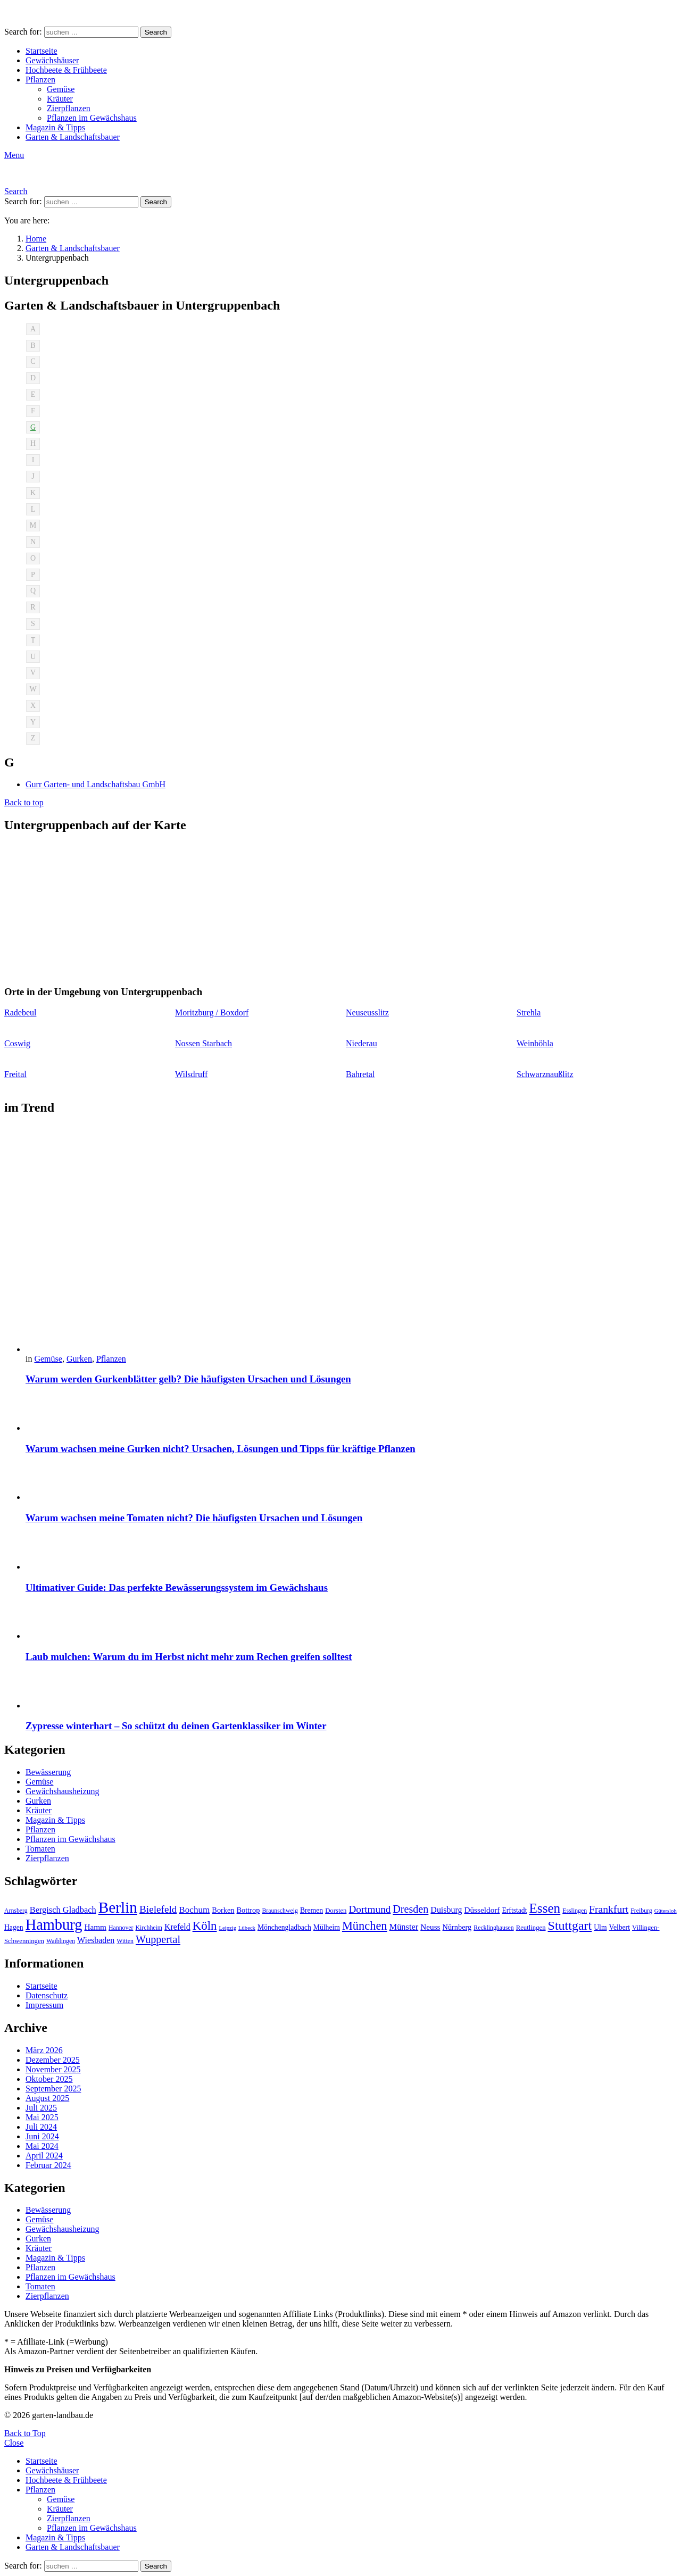 This screenshot has width=681, height=2576. I want to click on Reutlingen [Reutlingen (10 Einträge)], so click(531, 1927).